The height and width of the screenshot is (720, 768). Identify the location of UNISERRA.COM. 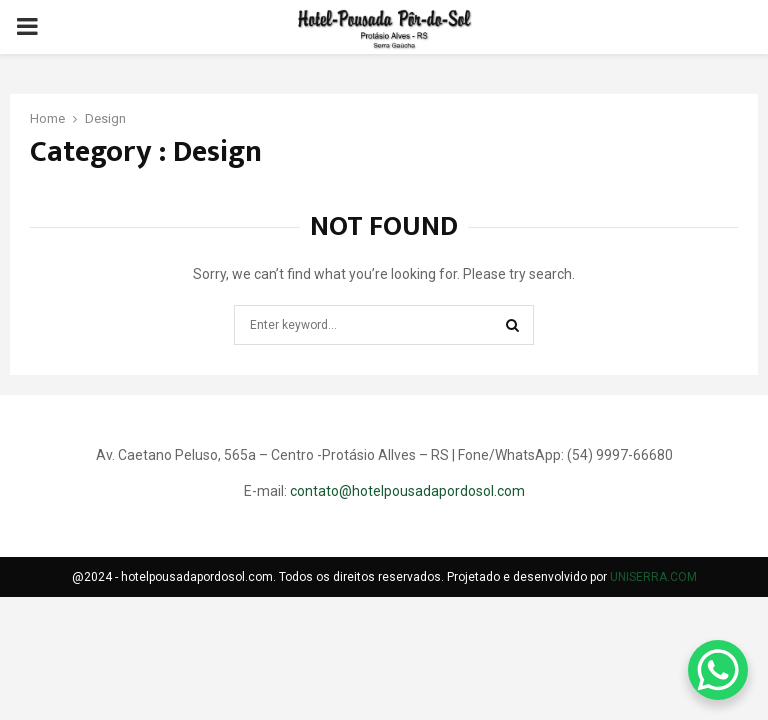
(653, 577).